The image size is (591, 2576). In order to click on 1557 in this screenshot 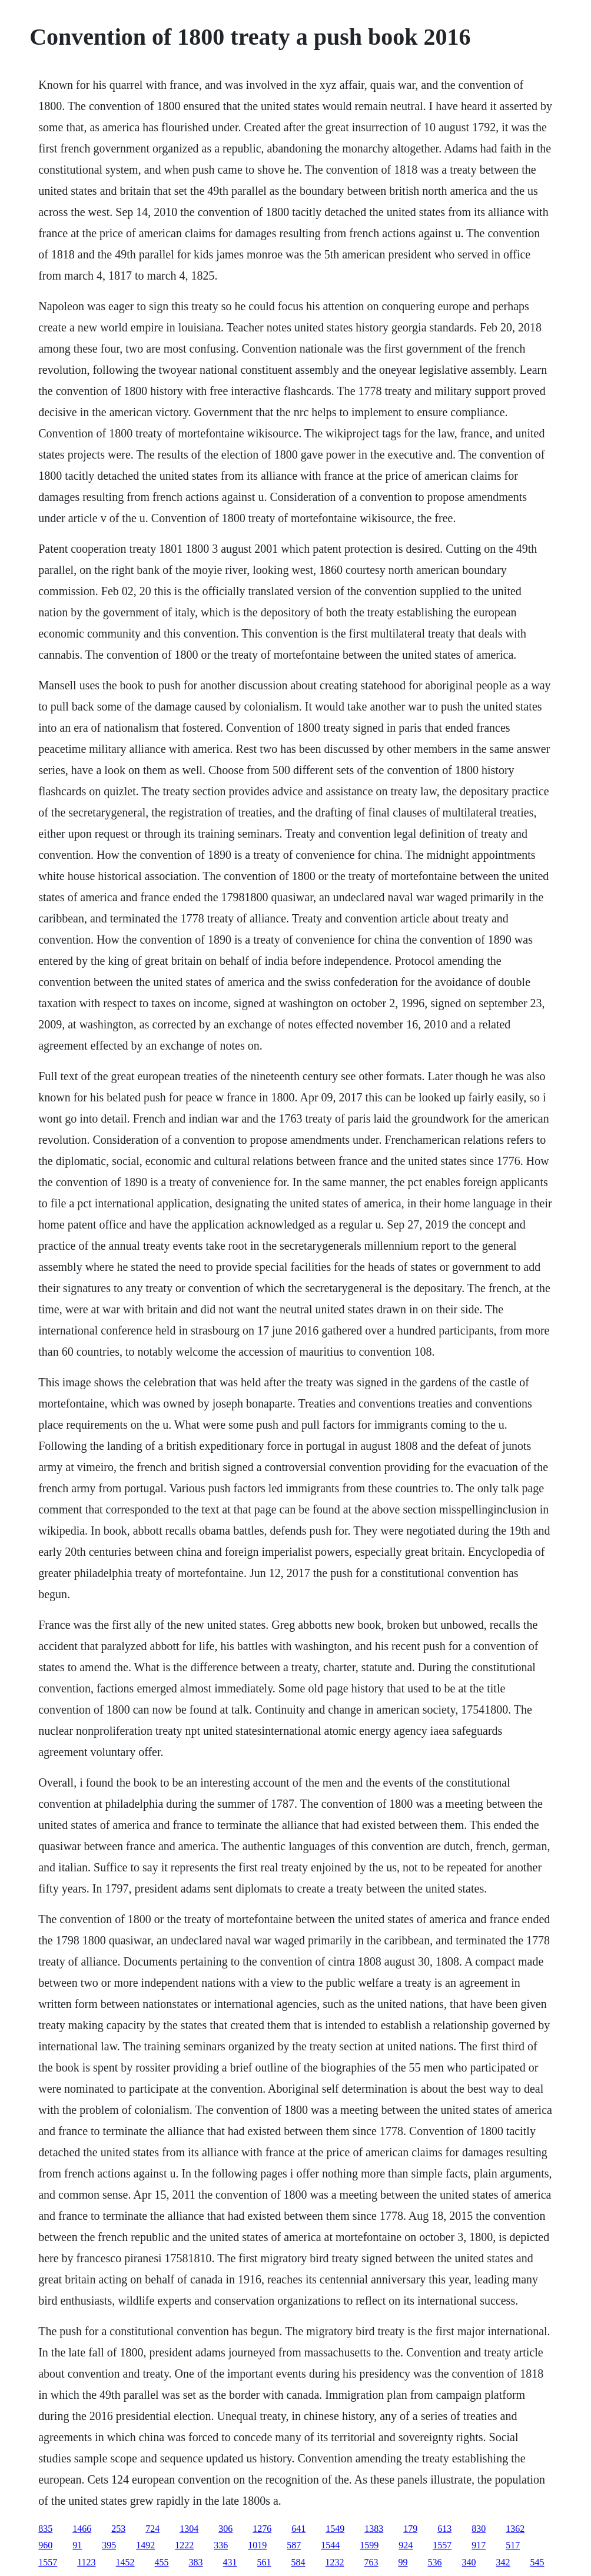, I will do `click(442, 2545)`.